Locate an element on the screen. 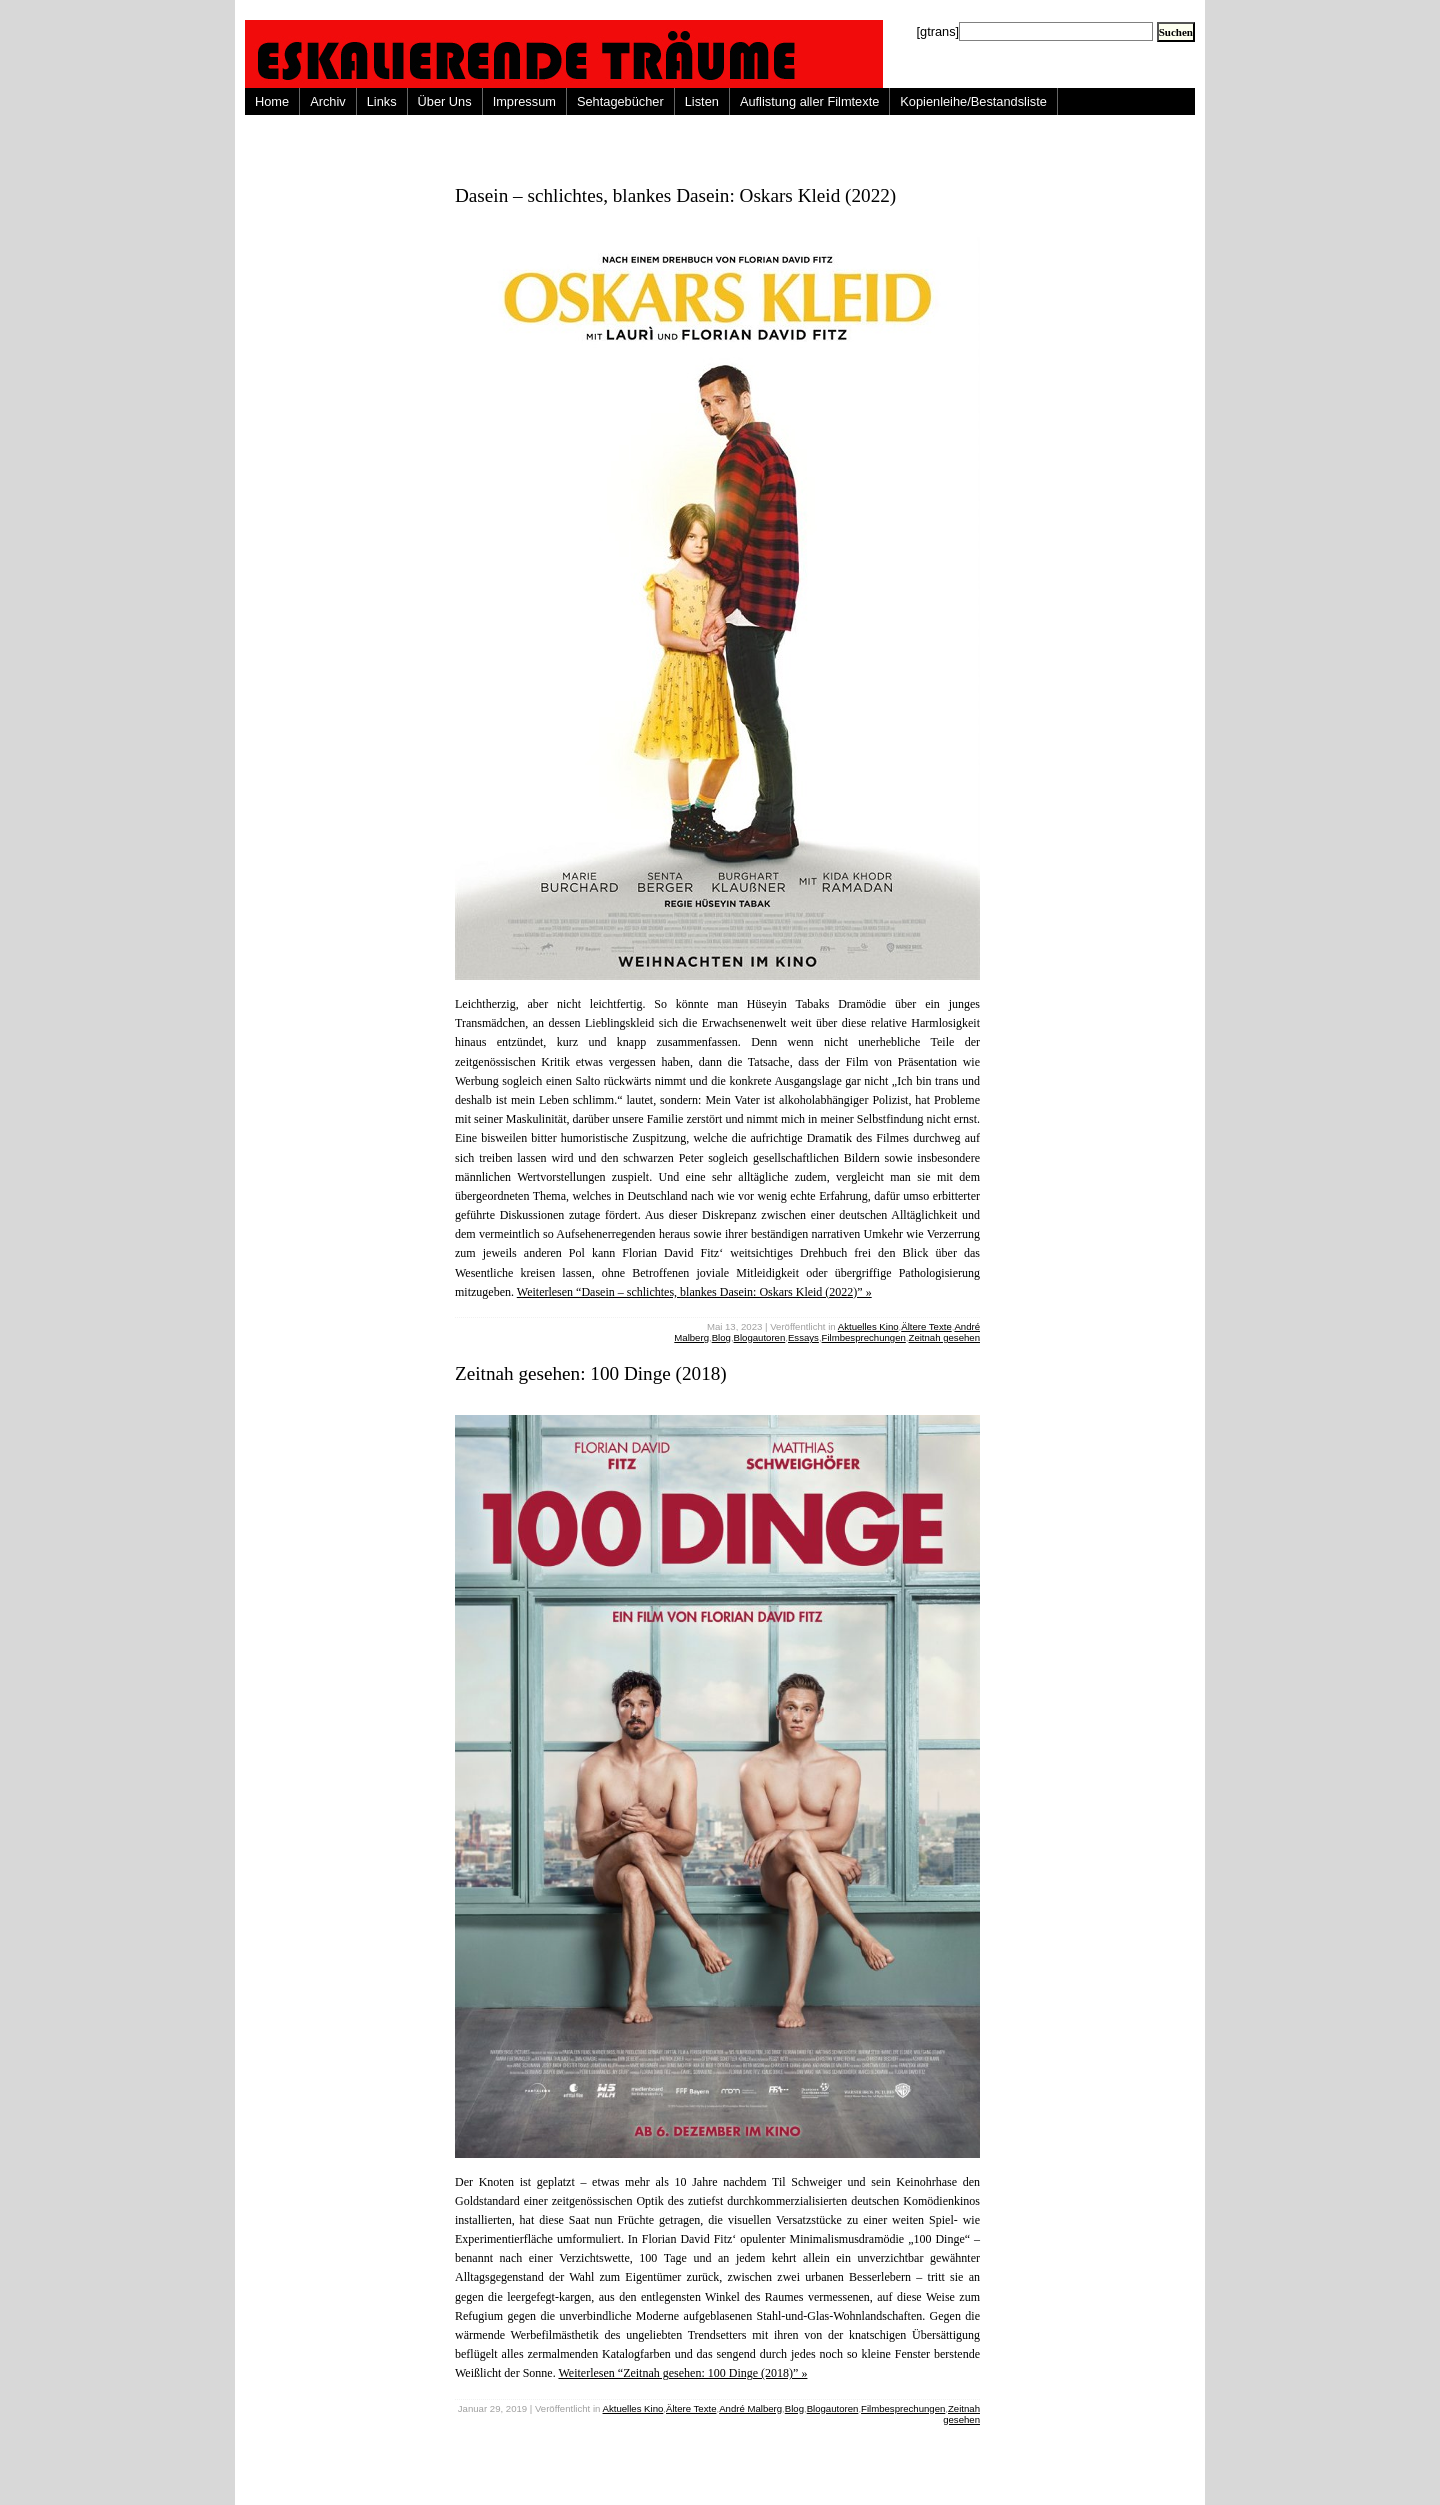 The image size is (1440, 2505). Listen is located at coordinates (702, 101).